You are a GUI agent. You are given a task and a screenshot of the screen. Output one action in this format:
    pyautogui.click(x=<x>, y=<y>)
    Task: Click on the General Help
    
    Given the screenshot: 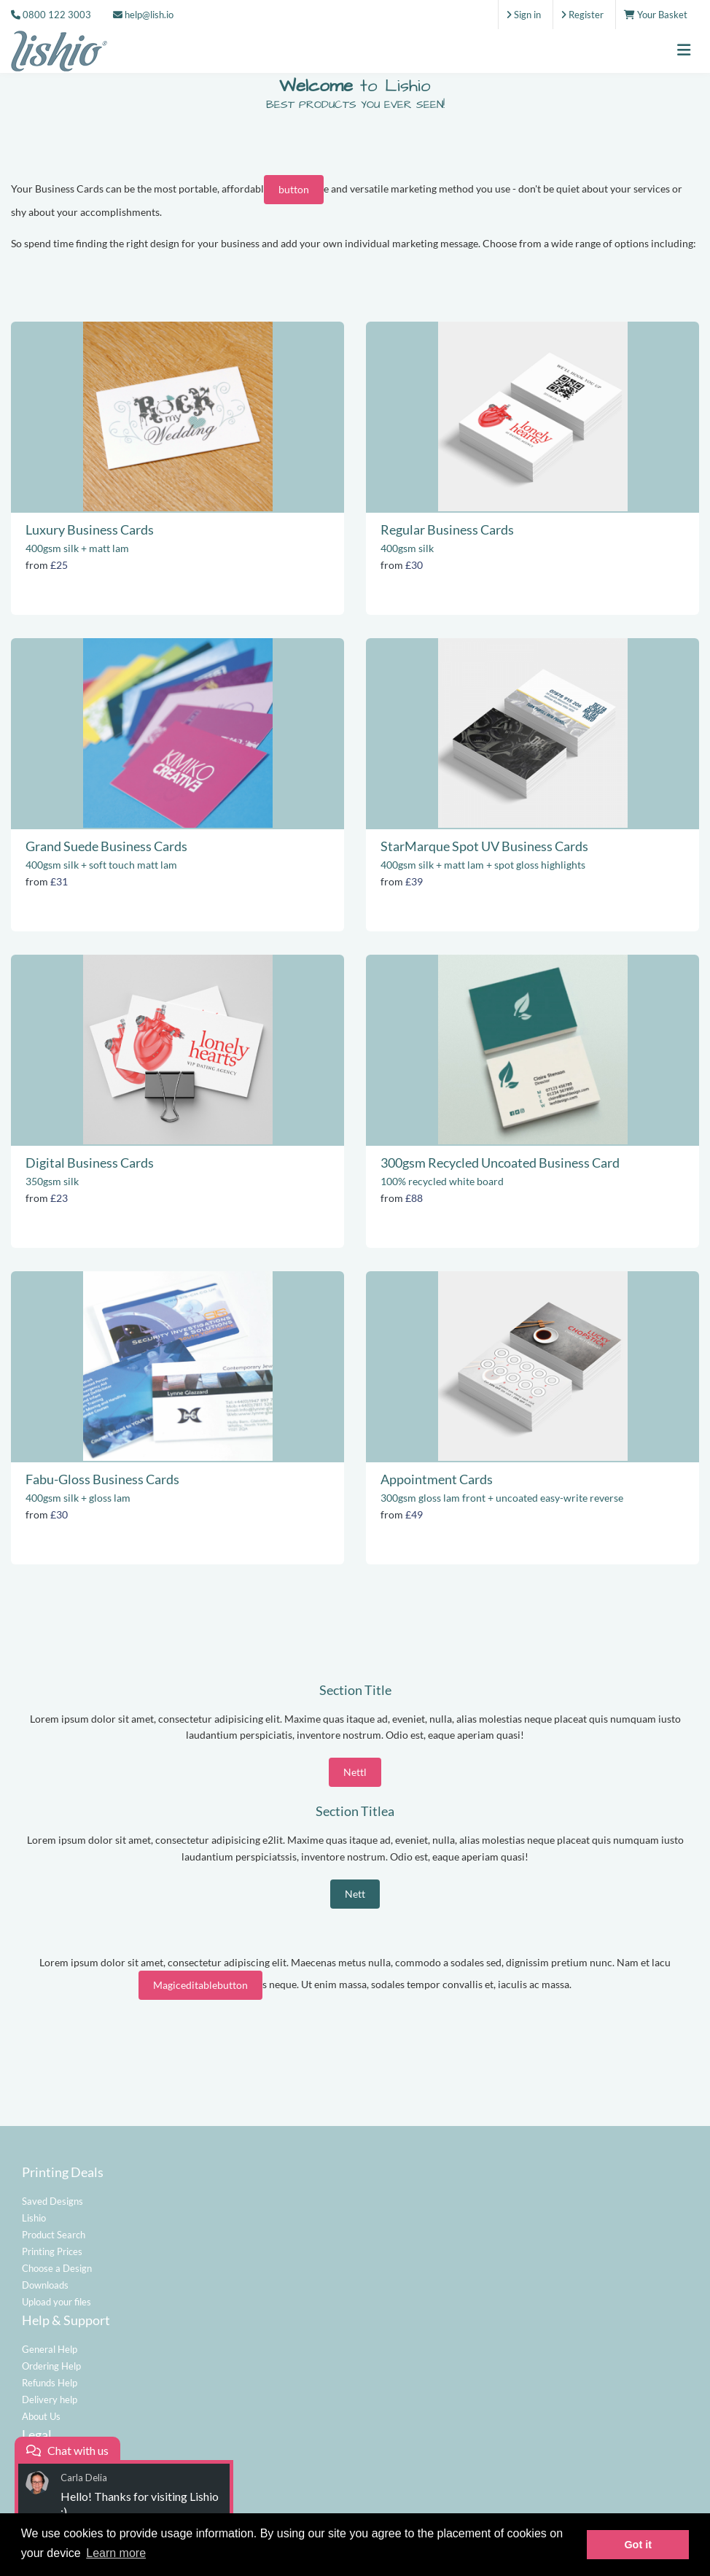 What is the action you would take?
    pyautogui.click(x=49, y=2349)
    